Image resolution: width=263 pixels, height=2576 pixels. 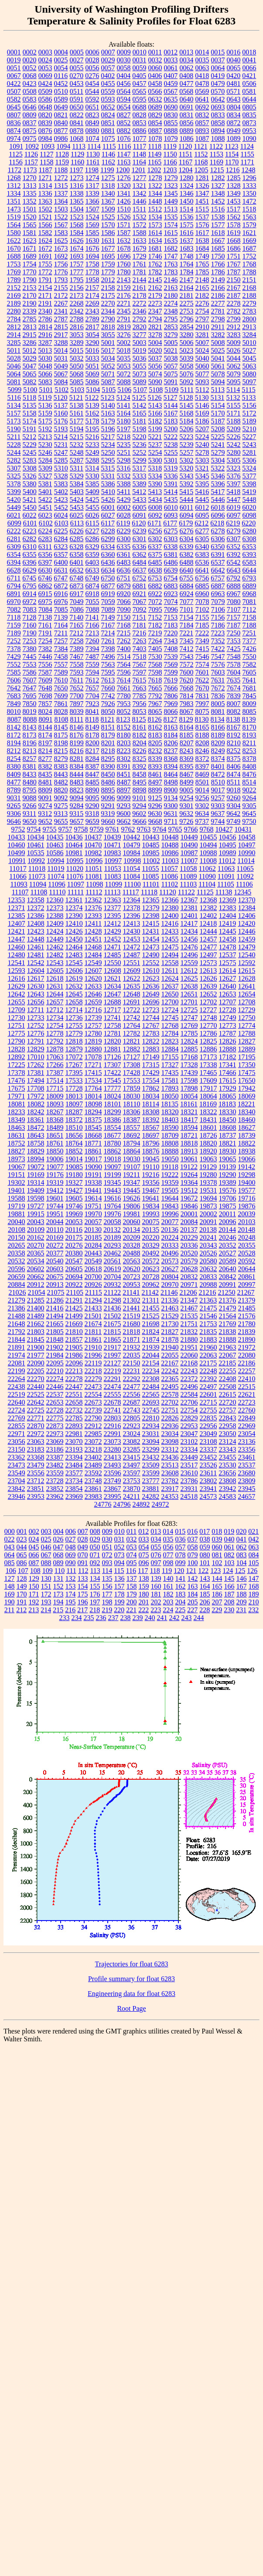 I want to click on 10494, so click(x=208, y=845).